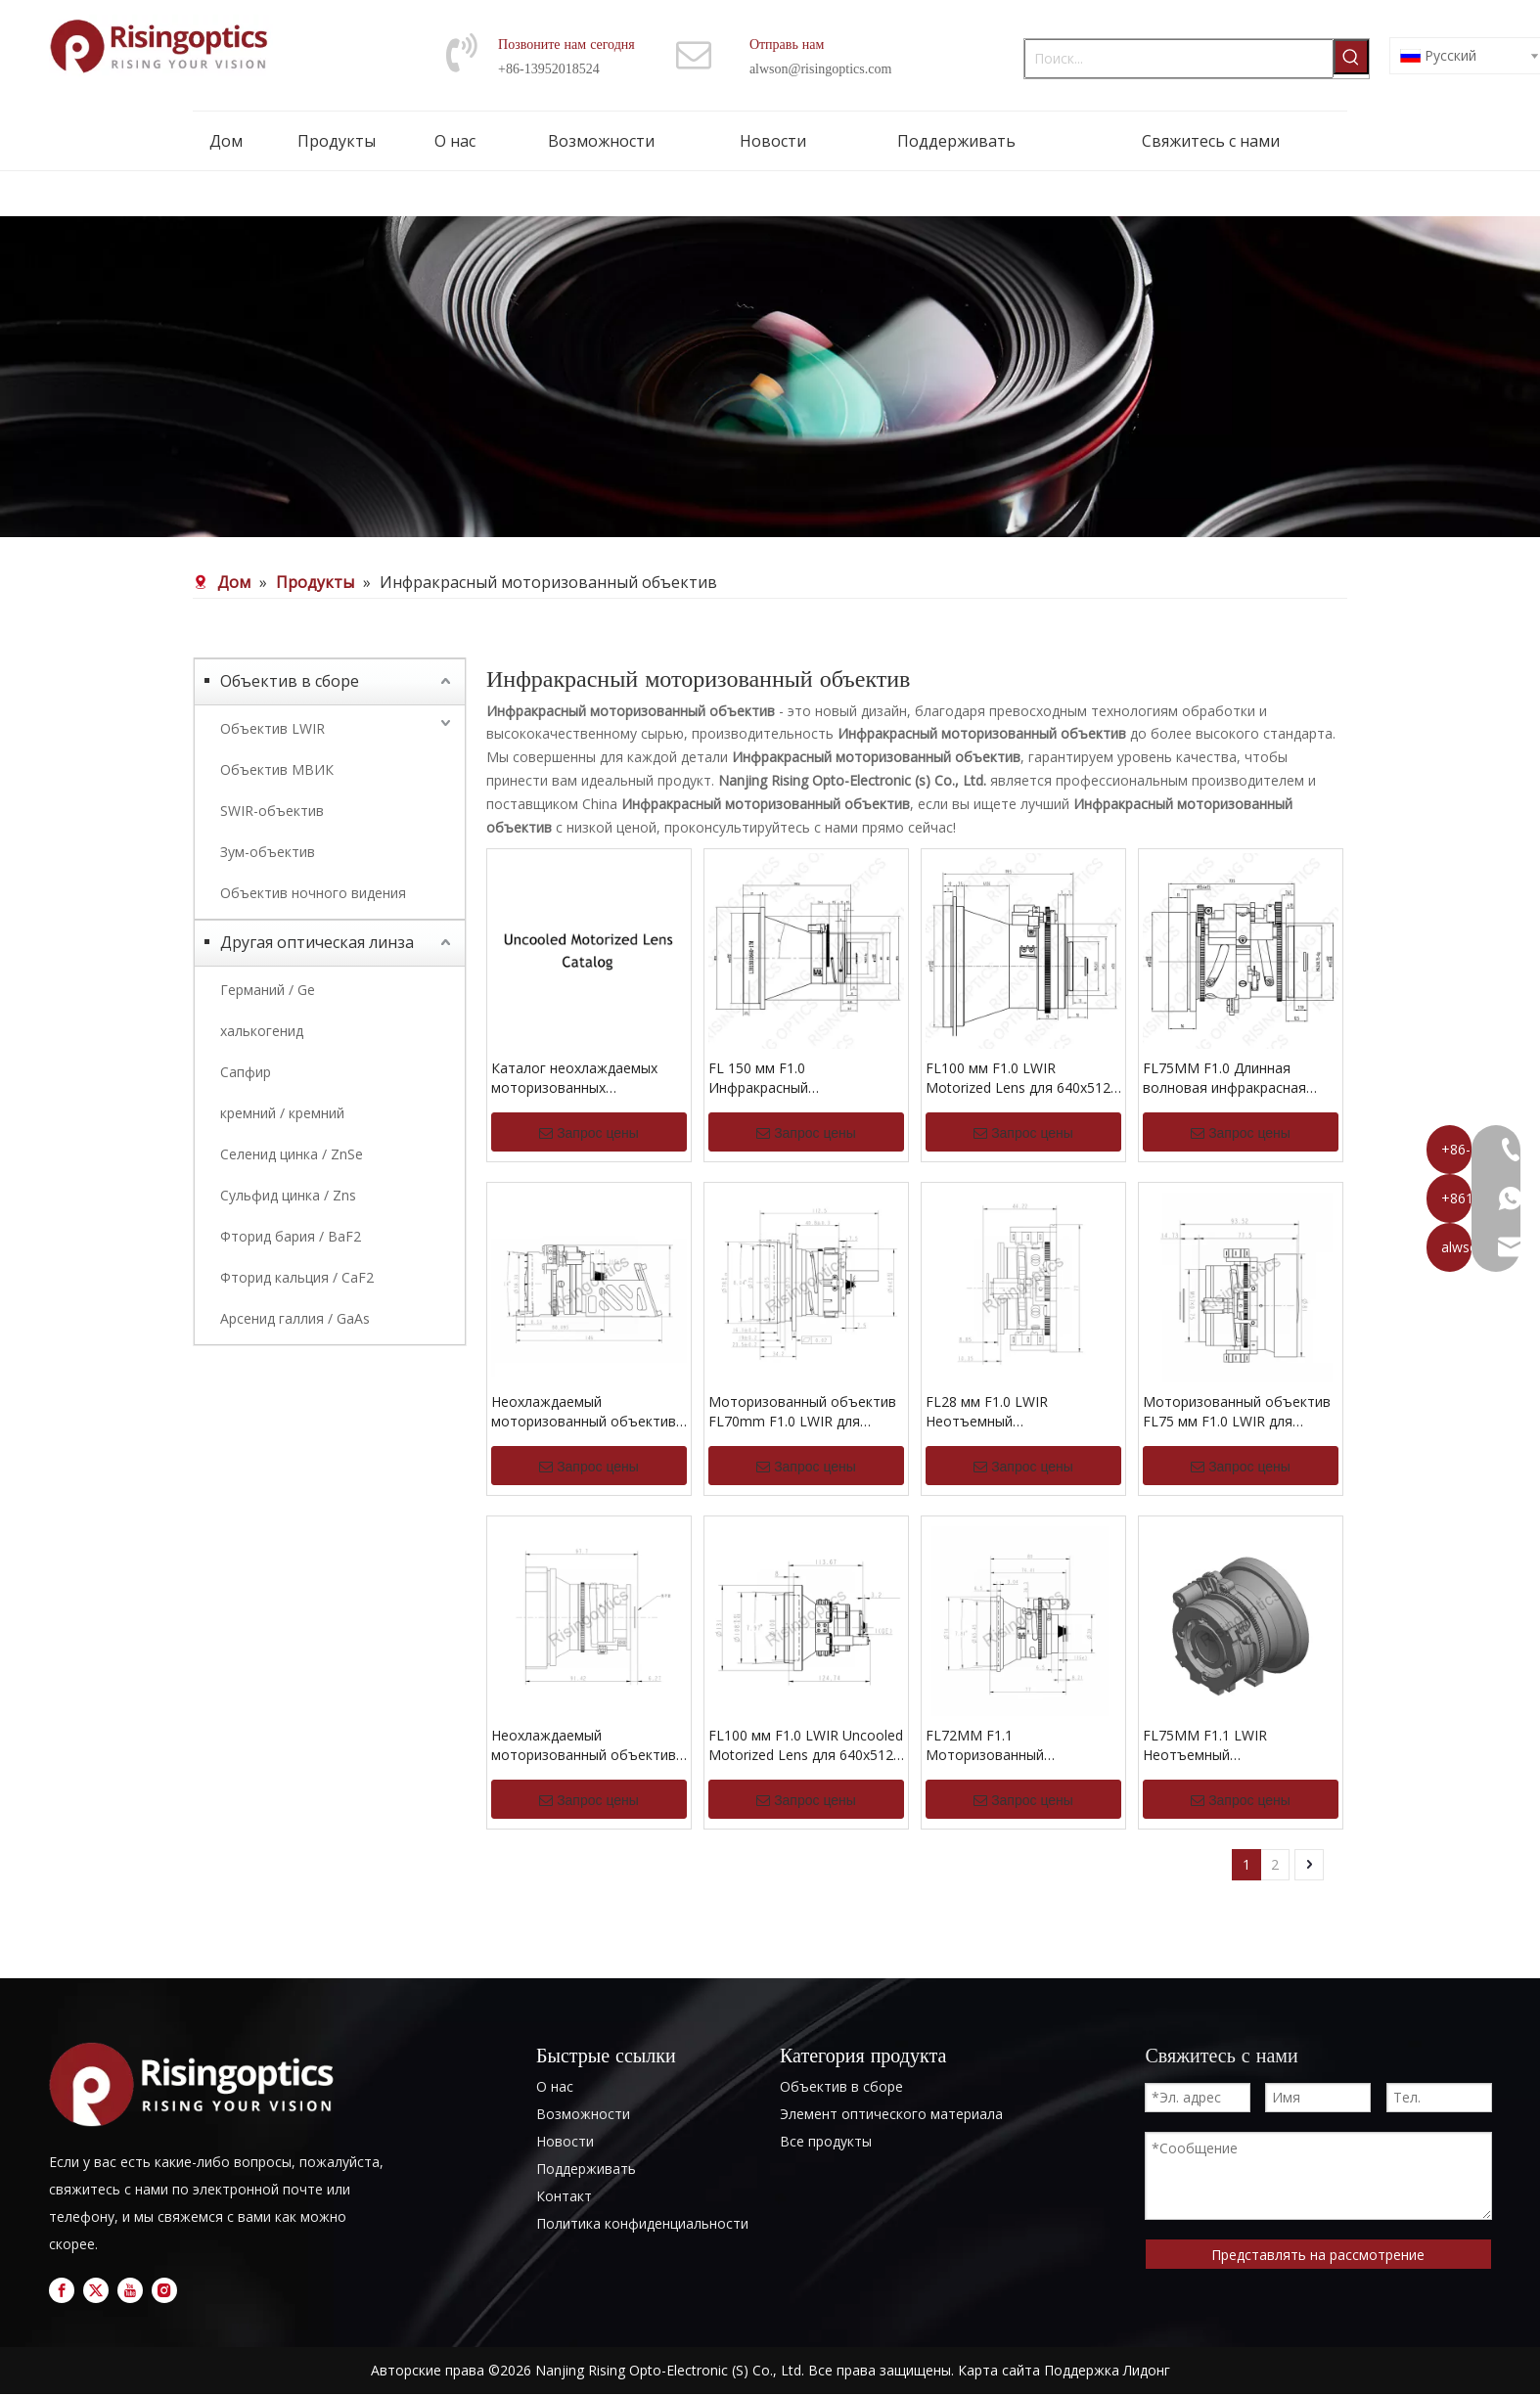 Image resolution: width=1540 pixels, height=2396 pixels. I want to click on FL75MM F1.0 Длинная волновая инфракрасная моторизованная линза для 640x512-17um, so click(1234, 1078).